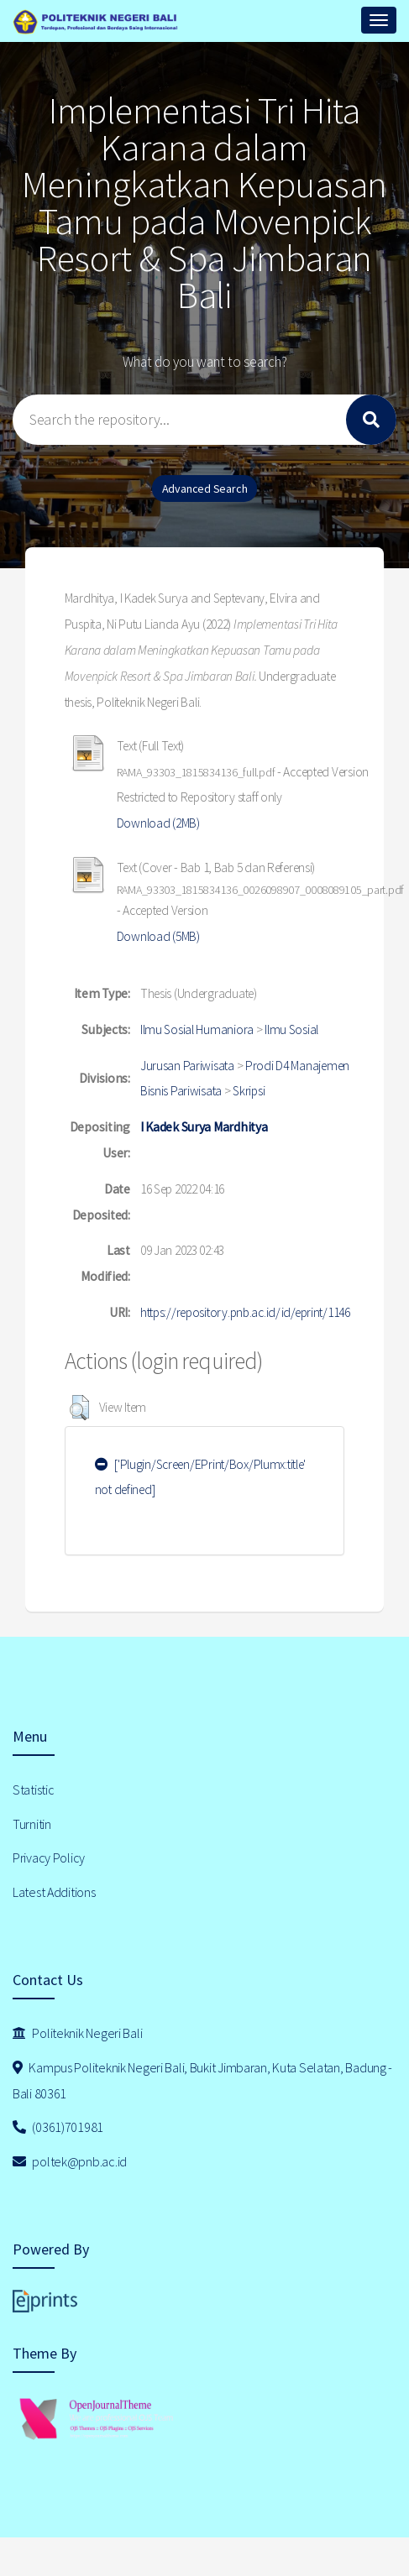 The width and height of the screenshot is (409, 2576). Describe the element at coordinates (77, 2033) in the screenshot. I see `Politeknik Negeri Bali` at that location.